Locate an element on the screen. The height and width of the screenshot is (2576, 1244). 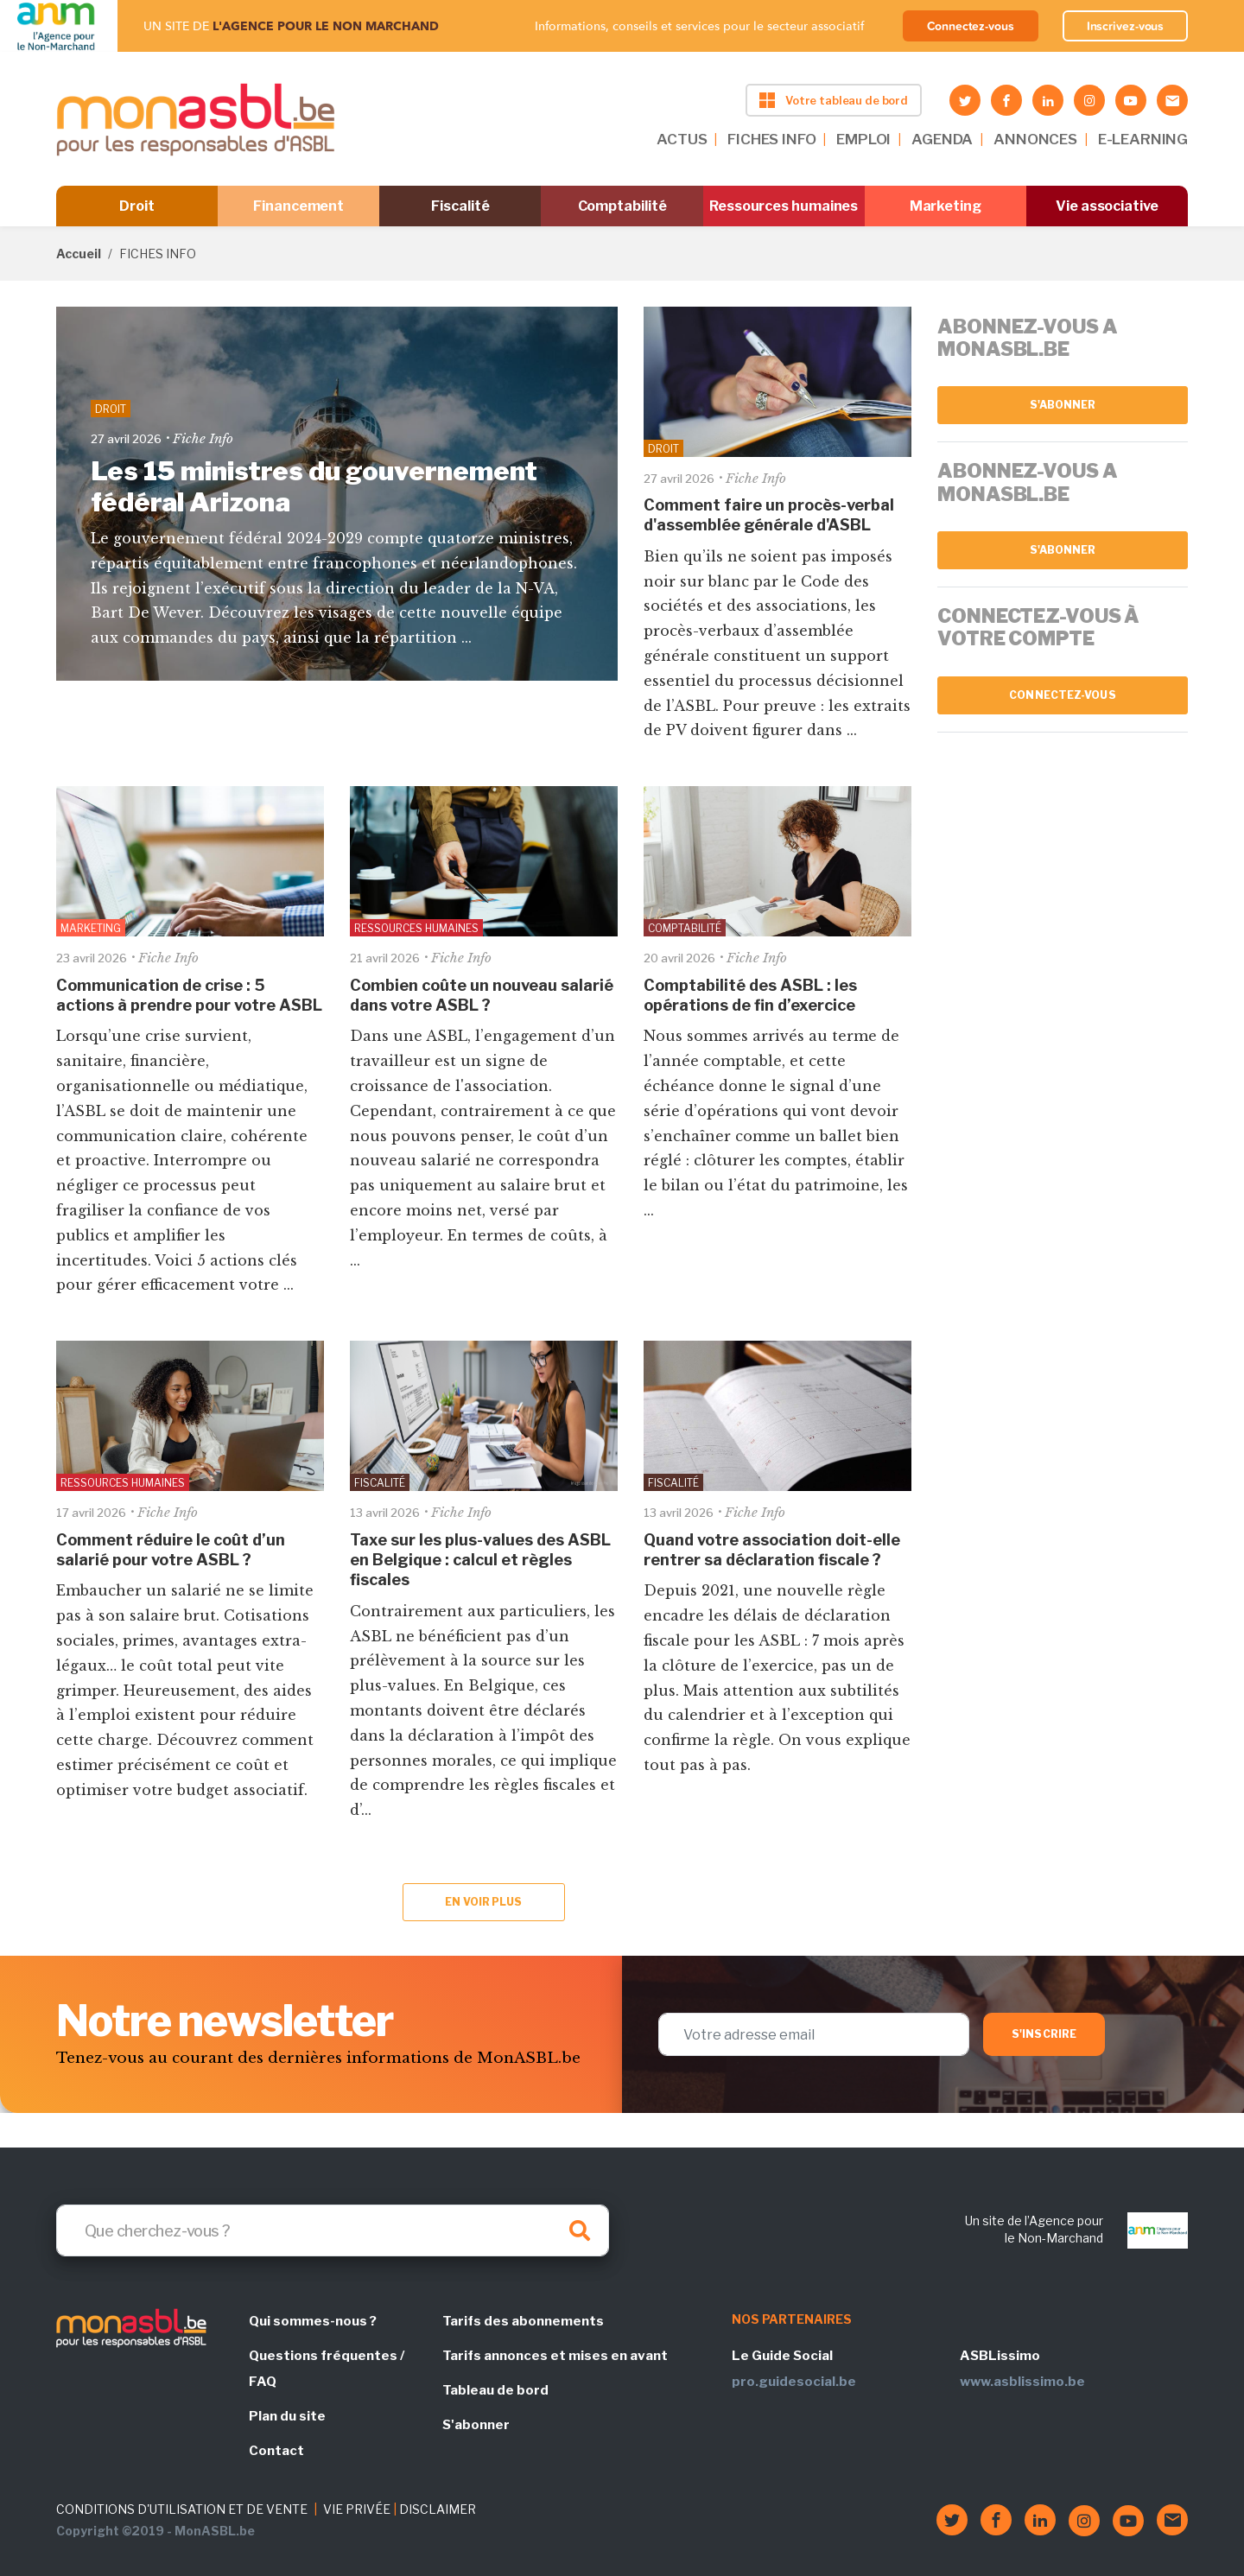
Qui sommes-nous ? is located at coordinates (313, 2321).